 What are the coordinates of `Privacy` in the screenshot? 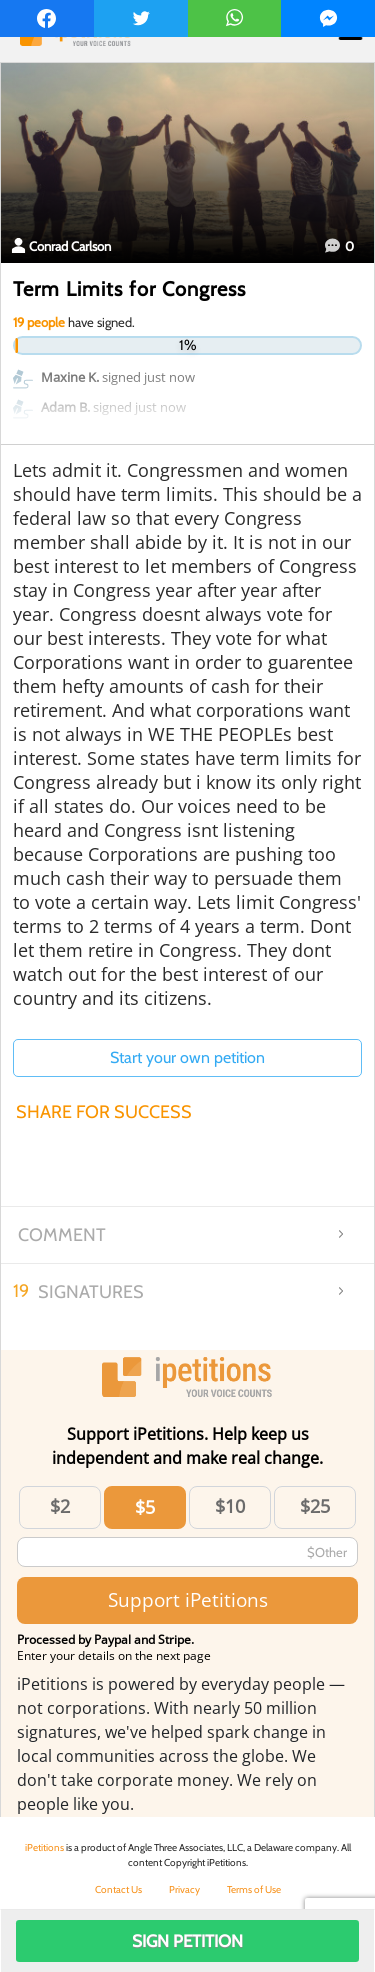 It's located at (184, 1889).